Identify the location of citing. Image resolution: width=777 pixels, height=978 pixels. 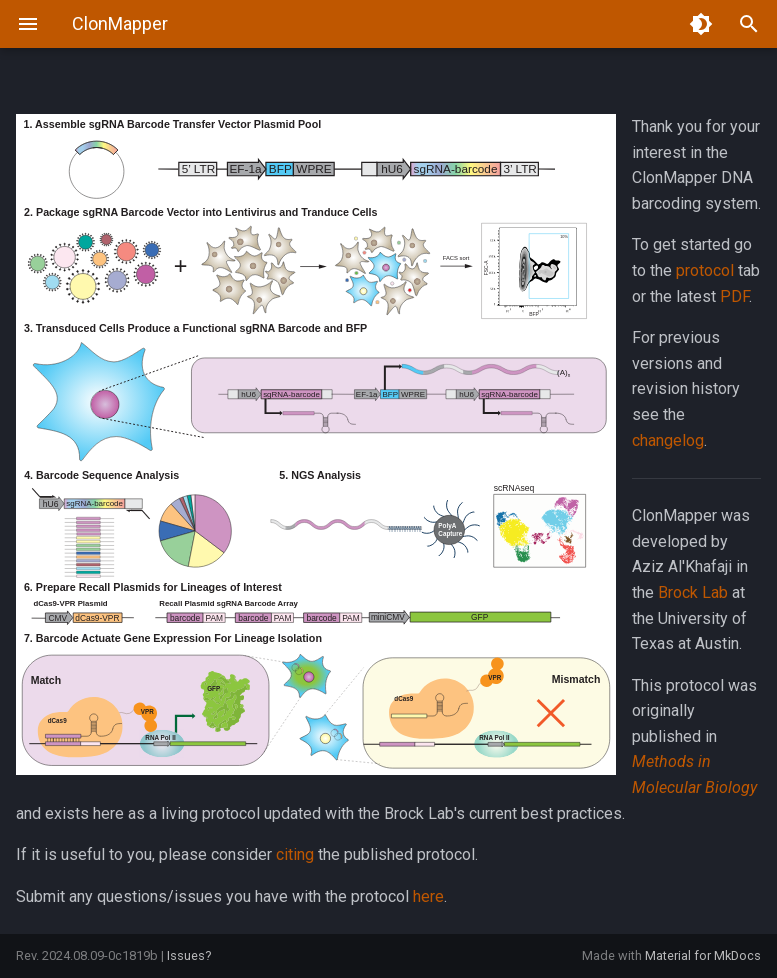
(295, 854).